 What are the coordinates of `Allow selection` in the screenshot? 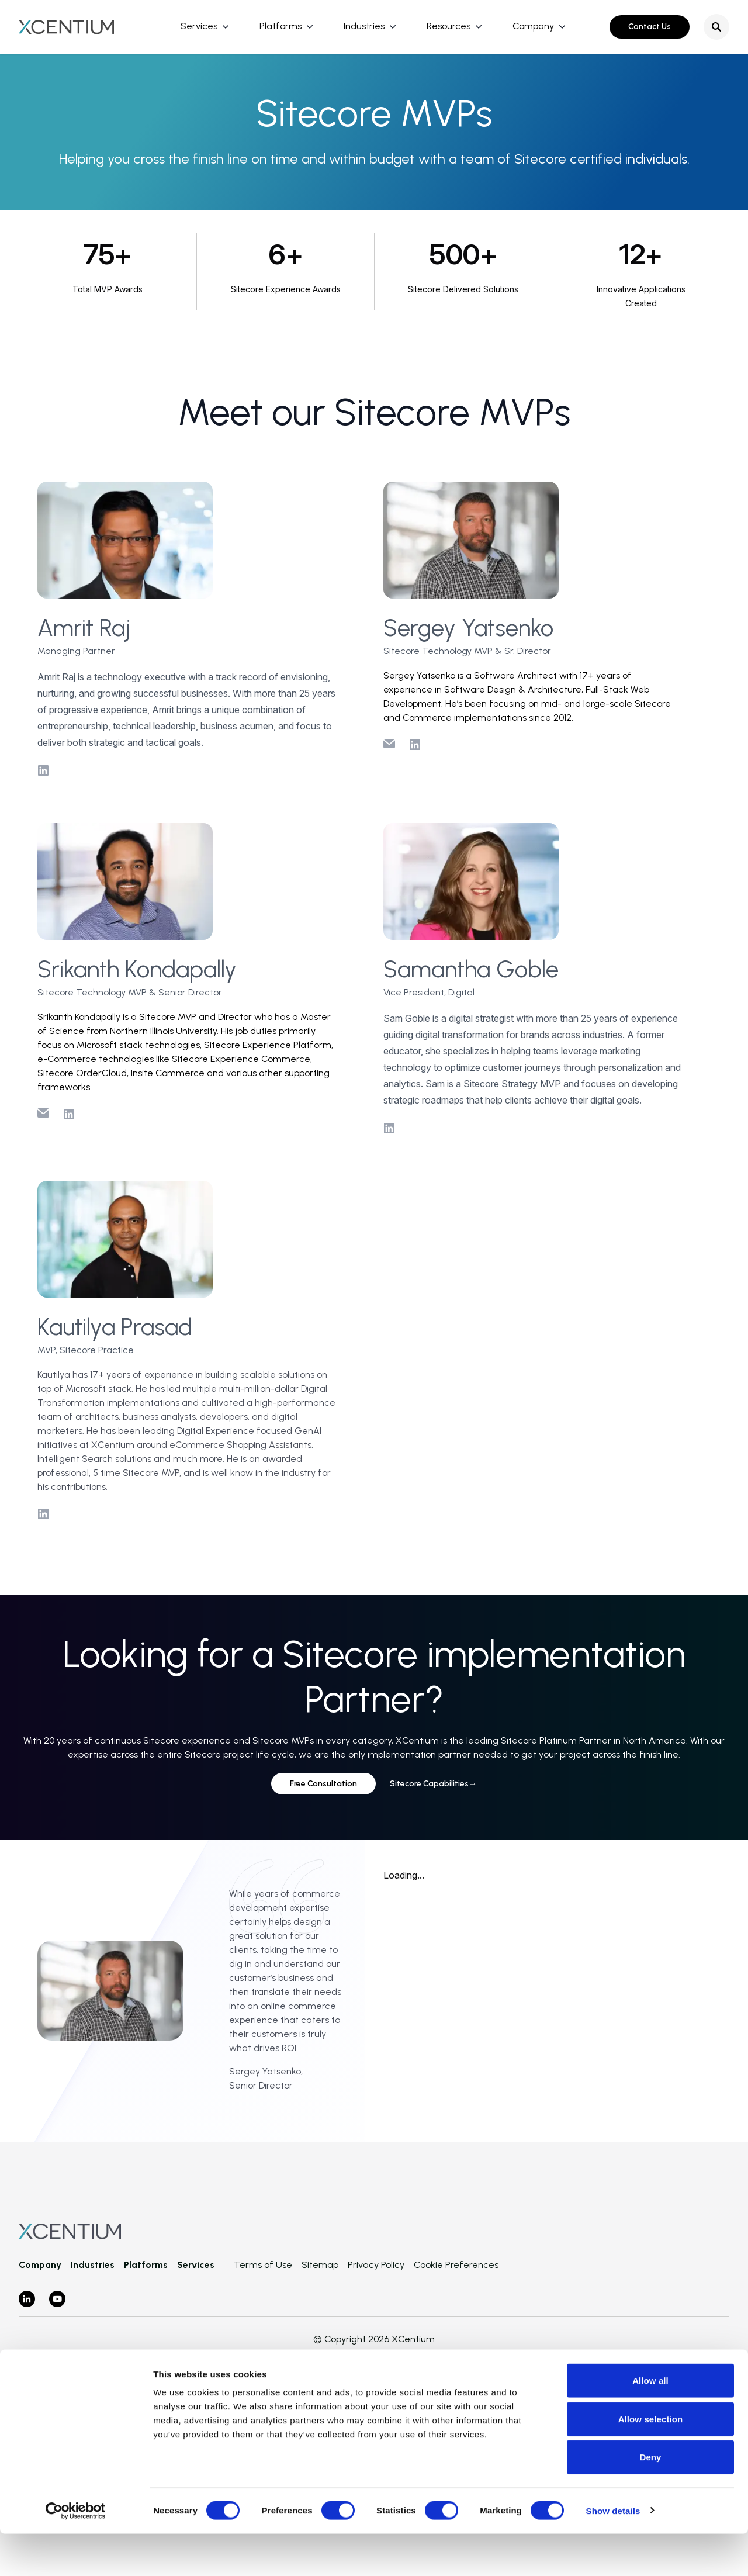 It's located at (650, 2461).